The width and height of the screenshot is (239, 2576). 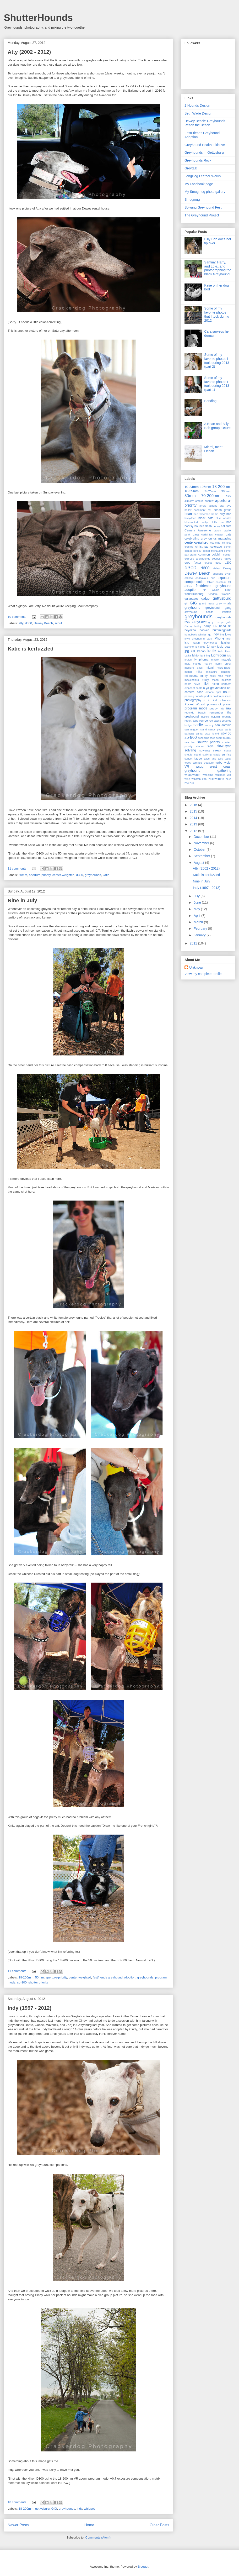 What do you see at coordinates (224, 667) in the screenshot?
I see `micro-nikkor` at bounding box center [224, 667].